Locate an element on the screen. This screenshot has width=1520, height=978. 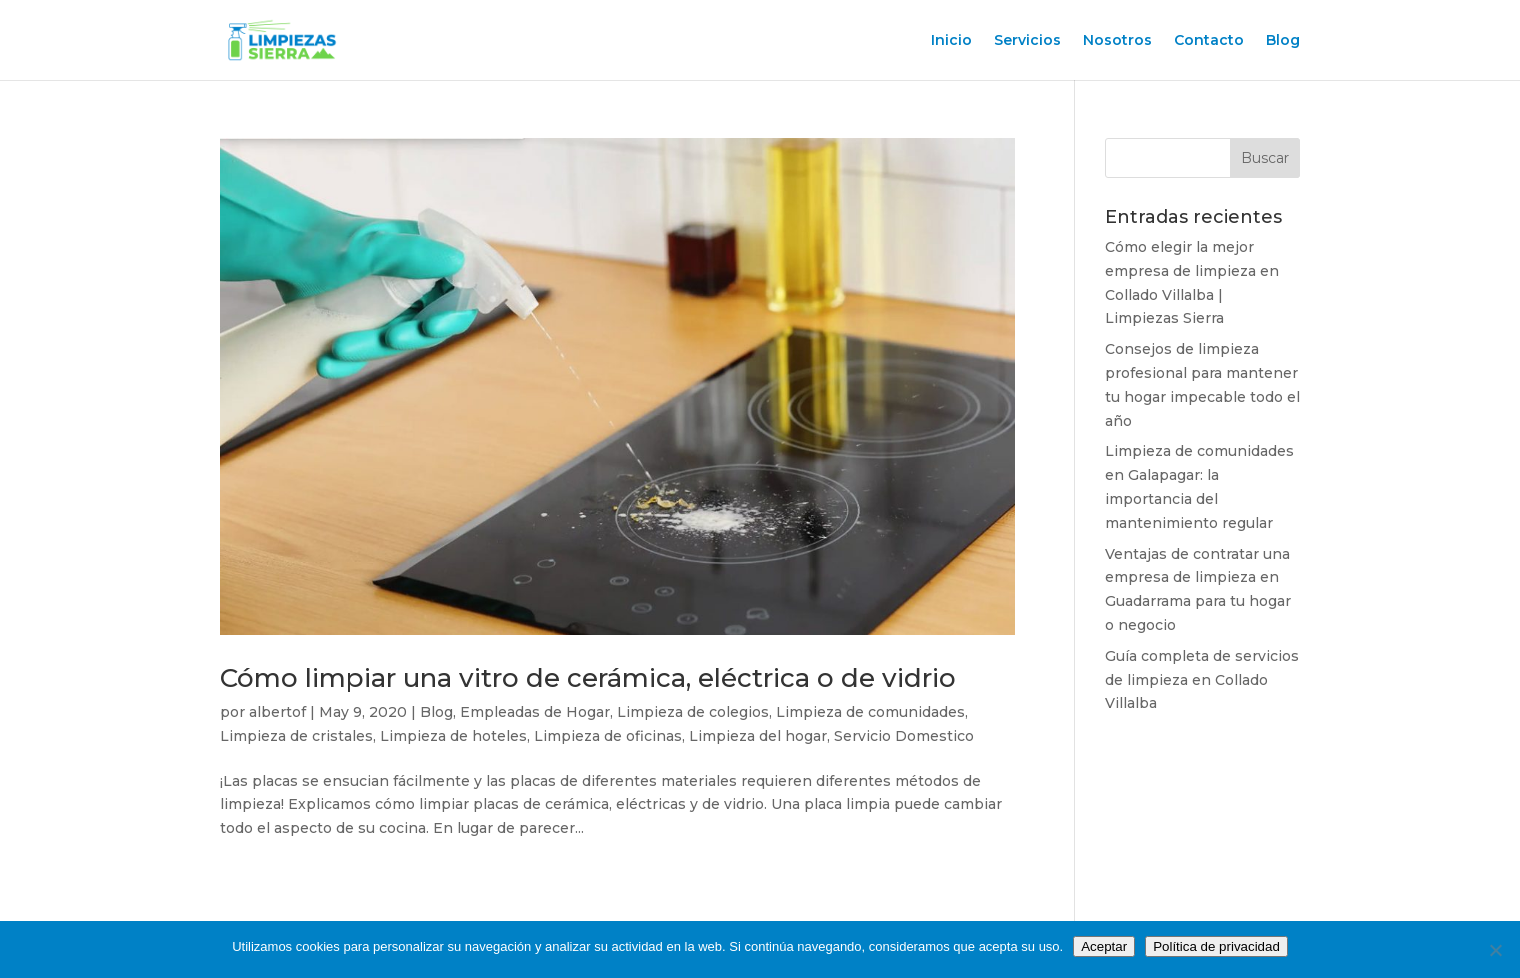
Limpieza de colegios is located at coordinates (693, 712).